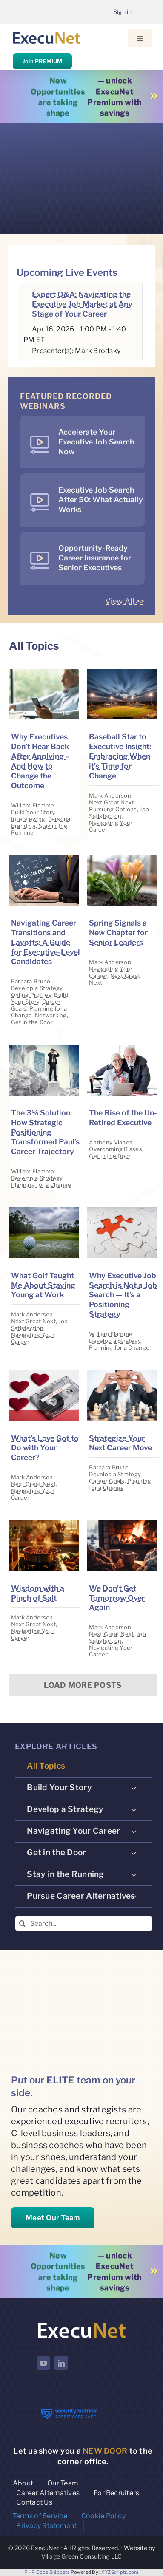  Describe the element at coordinates (133, 1896) in the screenshot. I see `[Open submenu of Pursue Career Alternatives]` at that location.